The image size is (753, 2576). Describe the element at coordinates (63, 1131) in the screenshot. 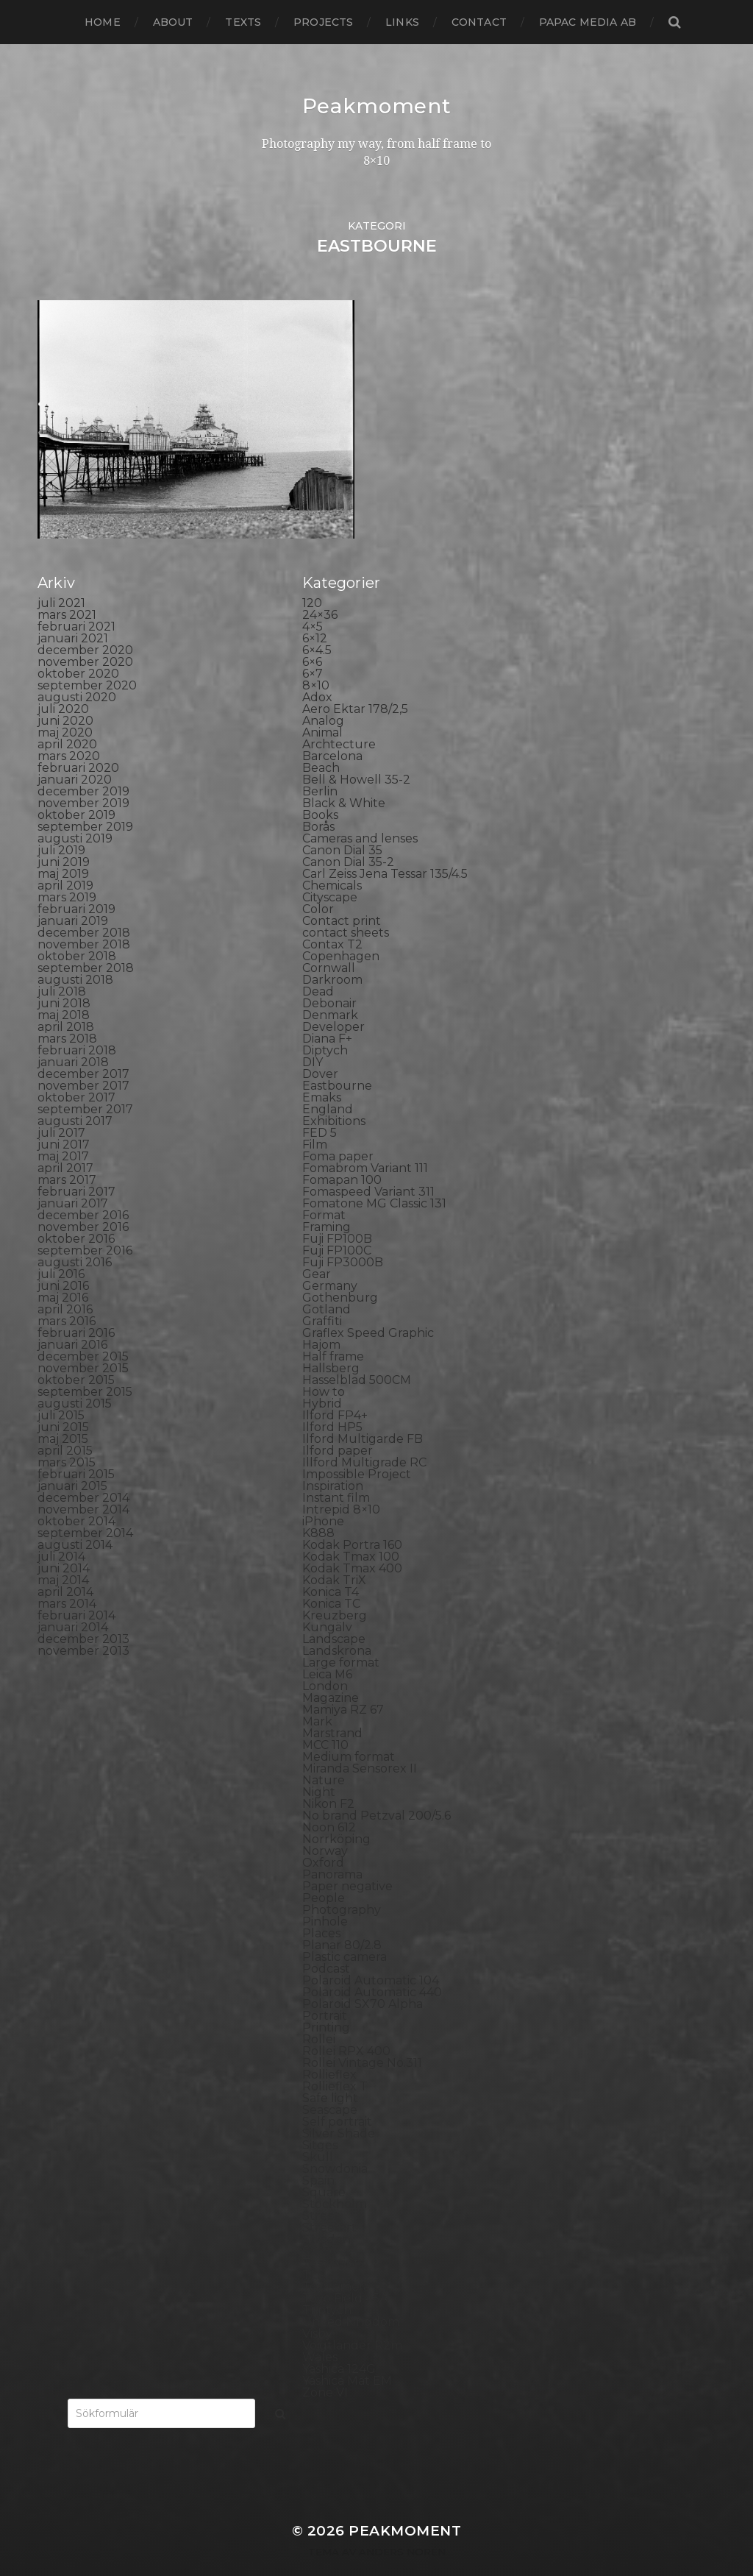

I see `maj 2017` at that location.